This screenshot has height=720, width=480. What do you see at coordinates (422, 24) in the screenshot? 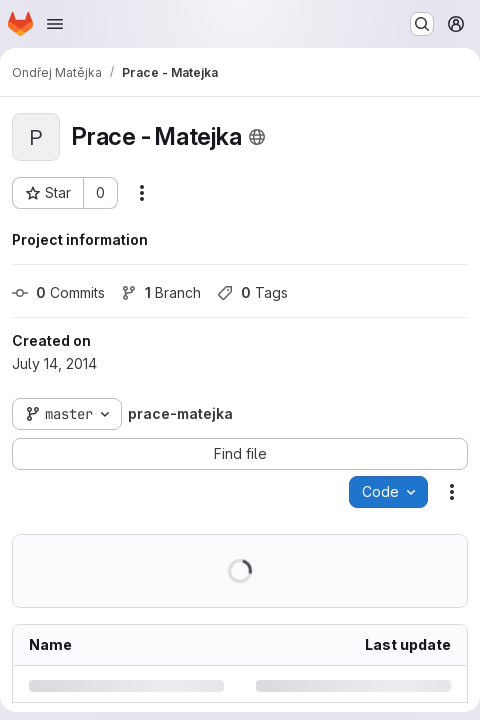
I see `[Search or go to…]` at bounding box center [422, 24].